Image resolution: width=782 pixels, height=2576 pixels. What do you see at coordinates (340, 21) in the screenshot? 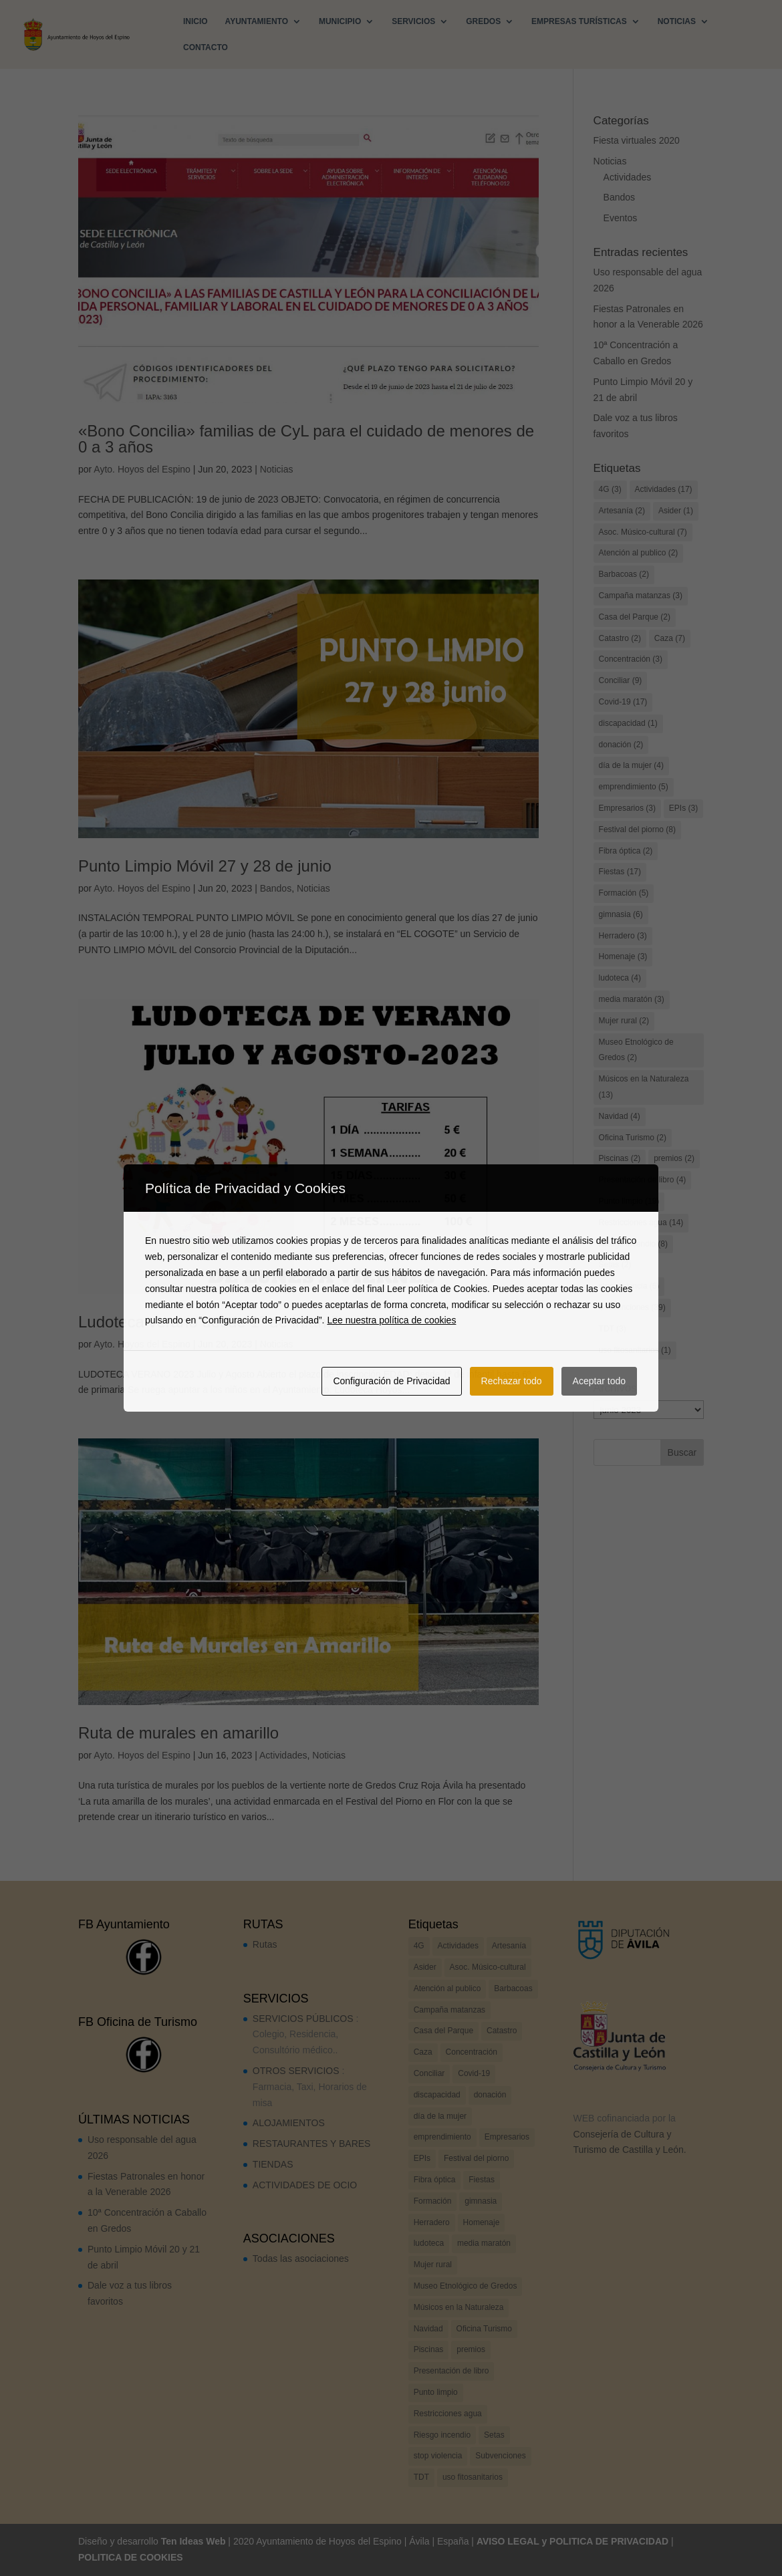
I see `MUNICIPIO` at bounding box center [340, 21].